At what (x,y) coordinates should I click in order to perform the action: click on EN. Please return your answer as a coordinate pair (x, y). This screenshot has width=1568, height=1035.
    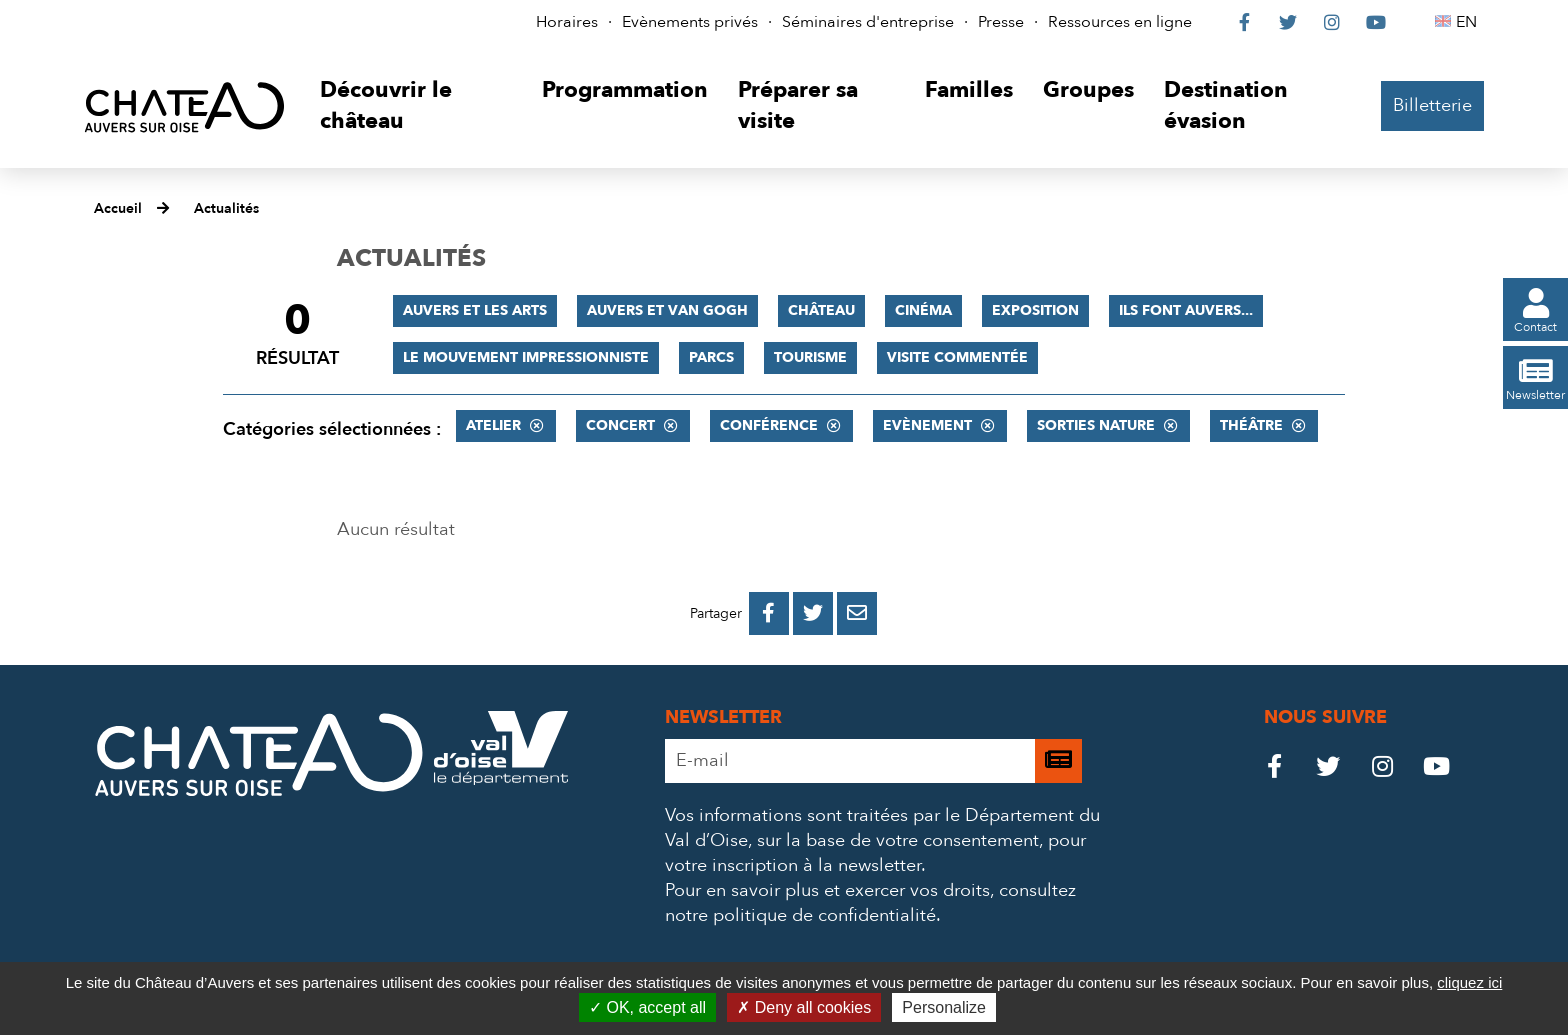
    Looking at the image, I should click on (1469, 22).